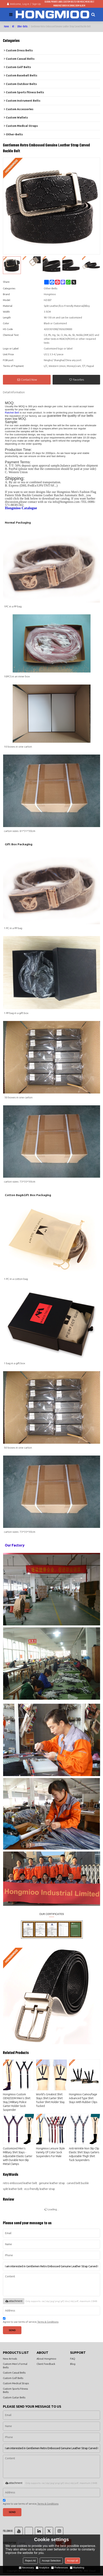  Describe the element at coordinates (30, 2560) in the screenshot. I see `Reject All` at that location.